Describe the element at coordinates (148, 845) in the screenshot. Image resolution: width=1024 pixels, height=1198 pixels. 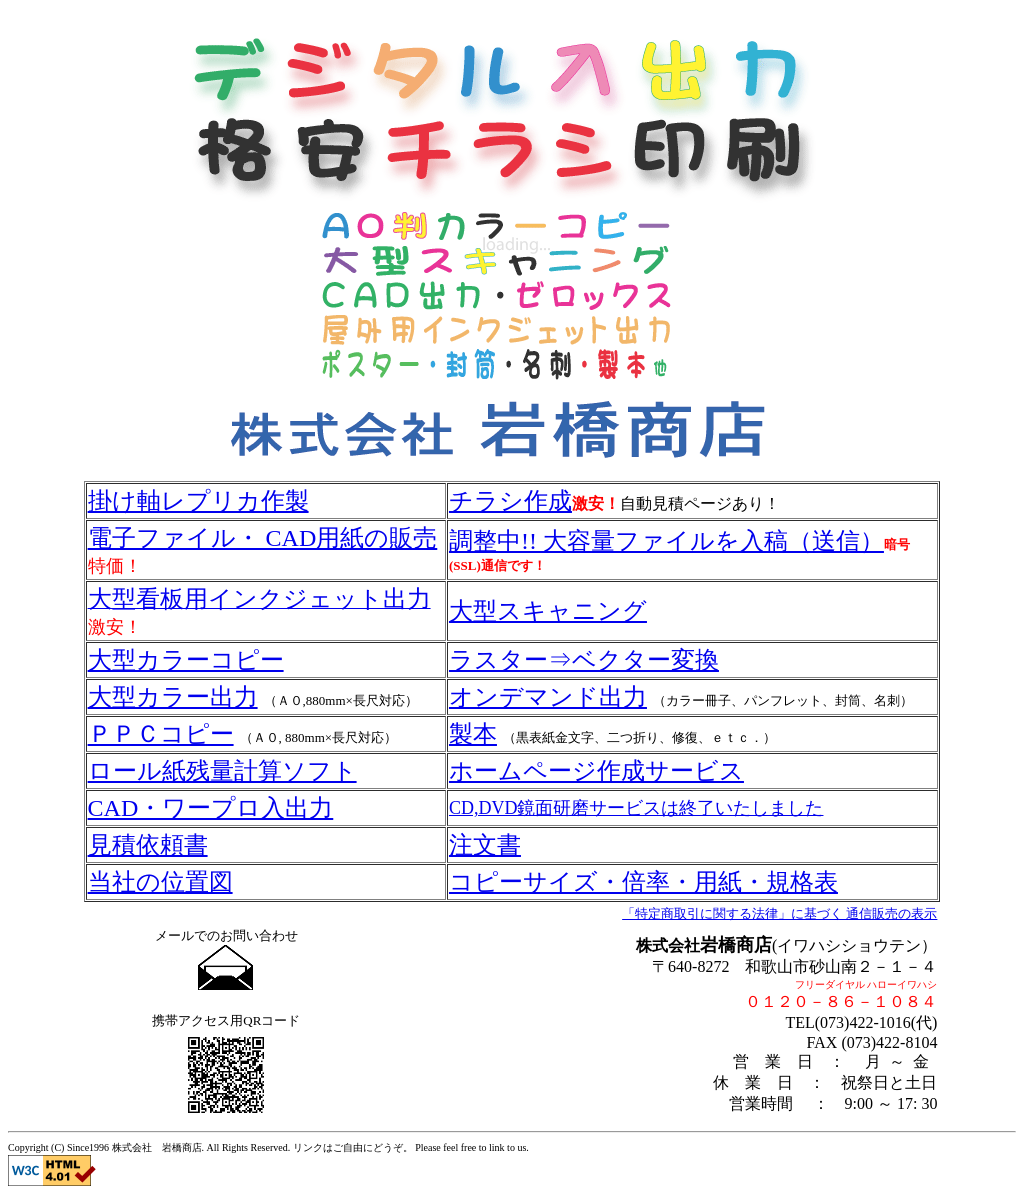
I see `見積依頼書` at that location.